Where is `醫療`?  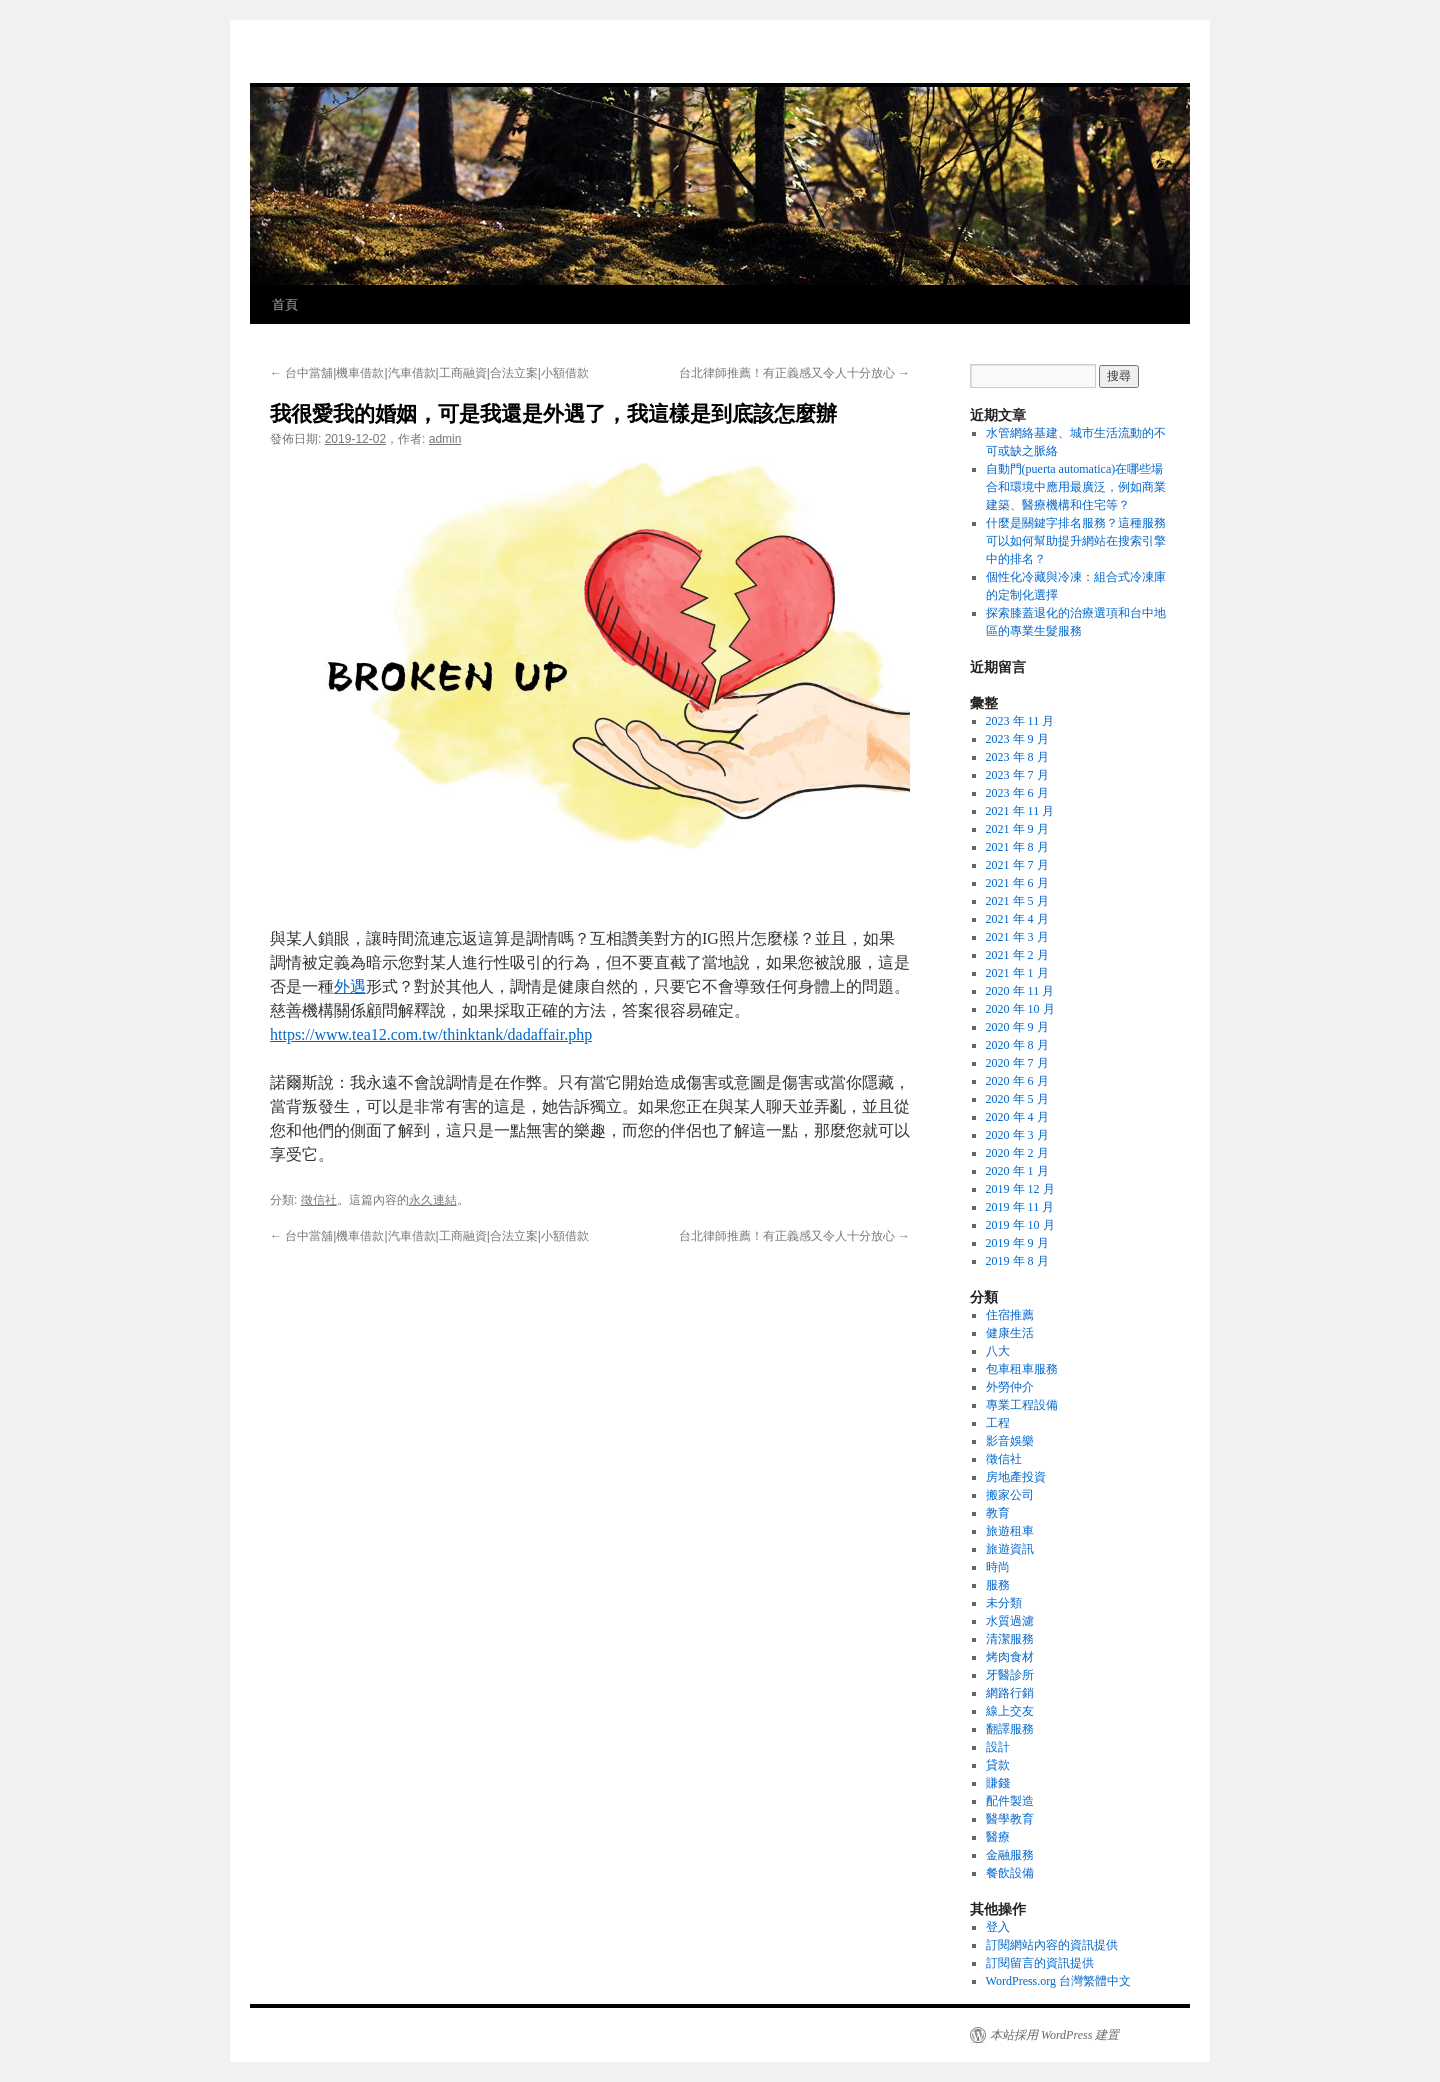 醫療 is located at coordinates (998, 1837).